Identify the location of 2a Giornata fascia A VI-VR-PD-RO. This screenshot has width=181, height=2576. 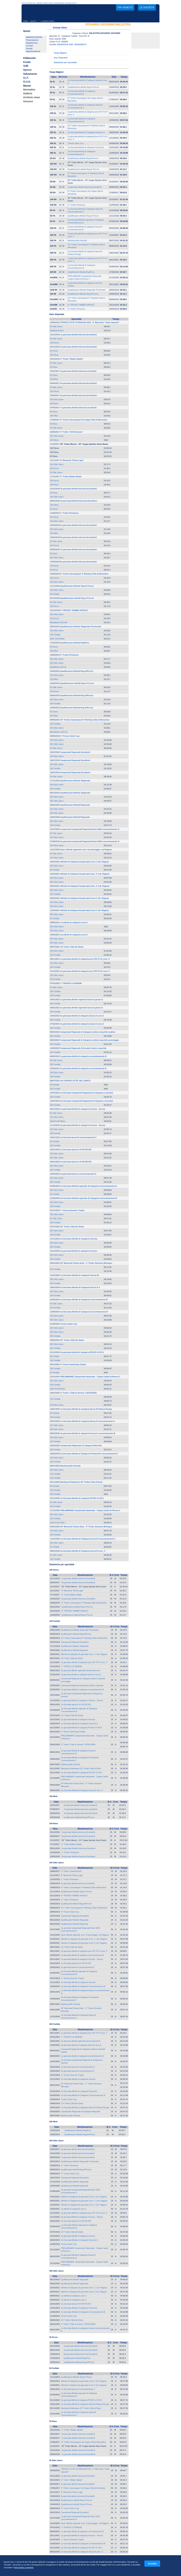
(76, 1704).